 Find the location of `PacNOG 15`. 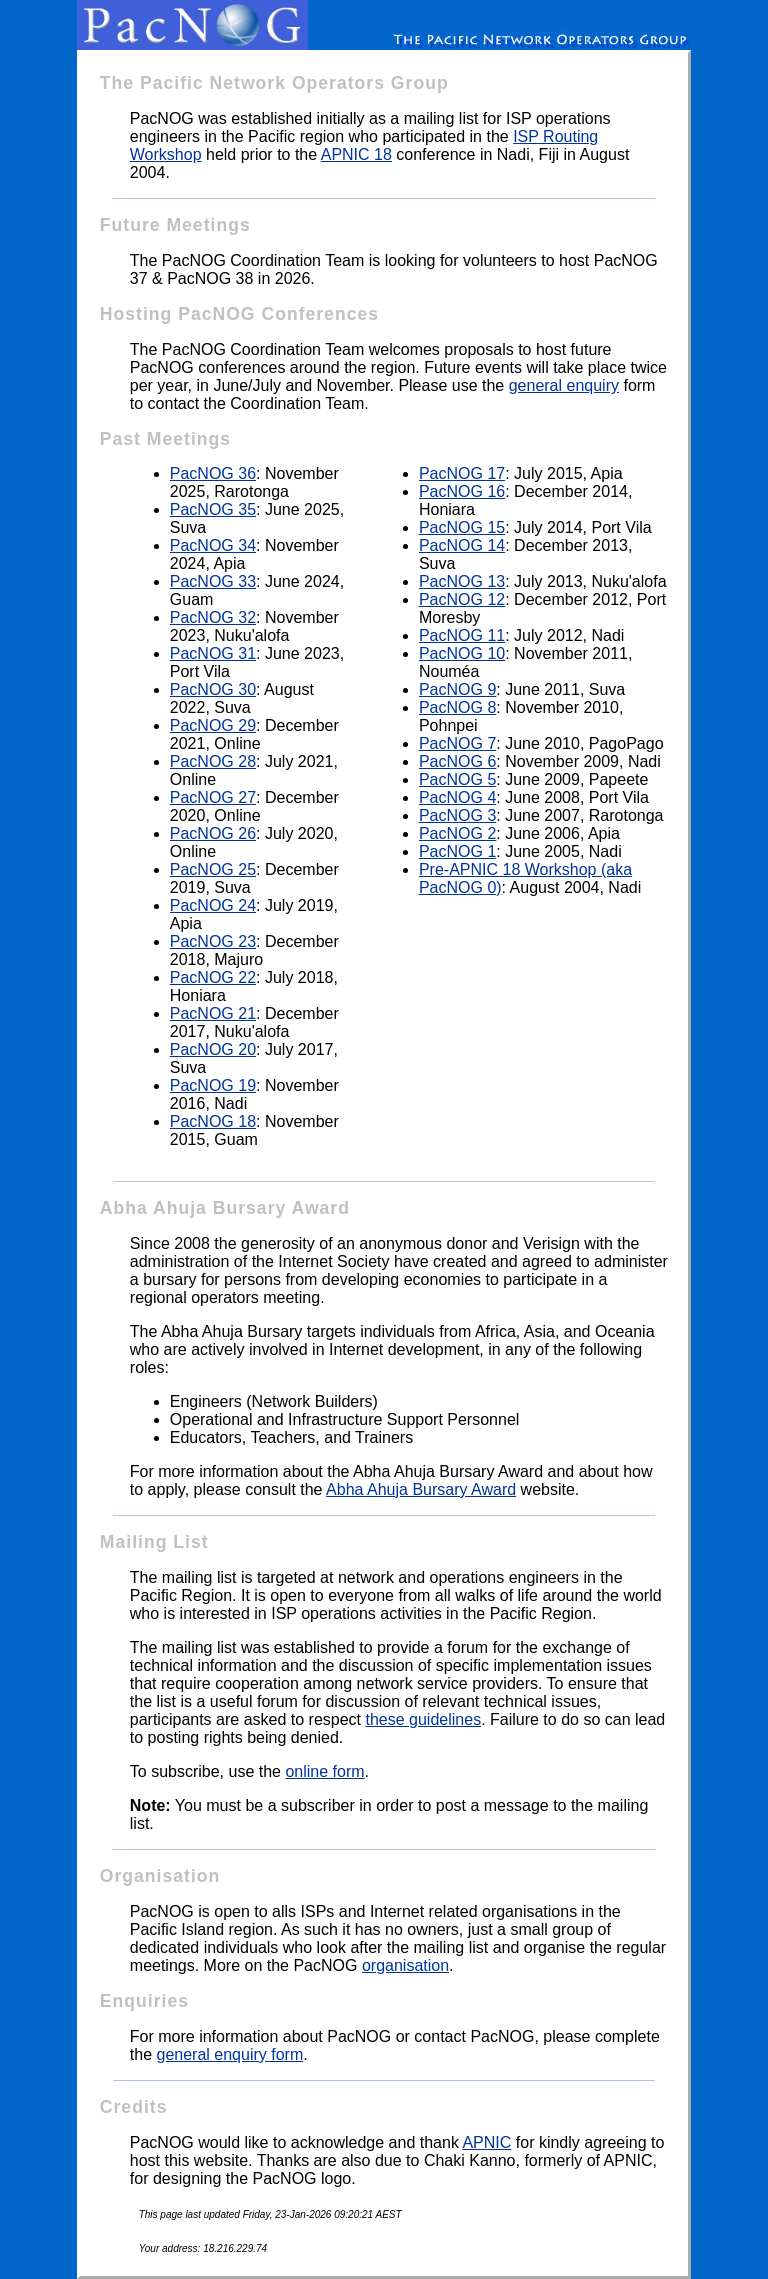

PacNOG 15 is located at coordinates (462, 527).